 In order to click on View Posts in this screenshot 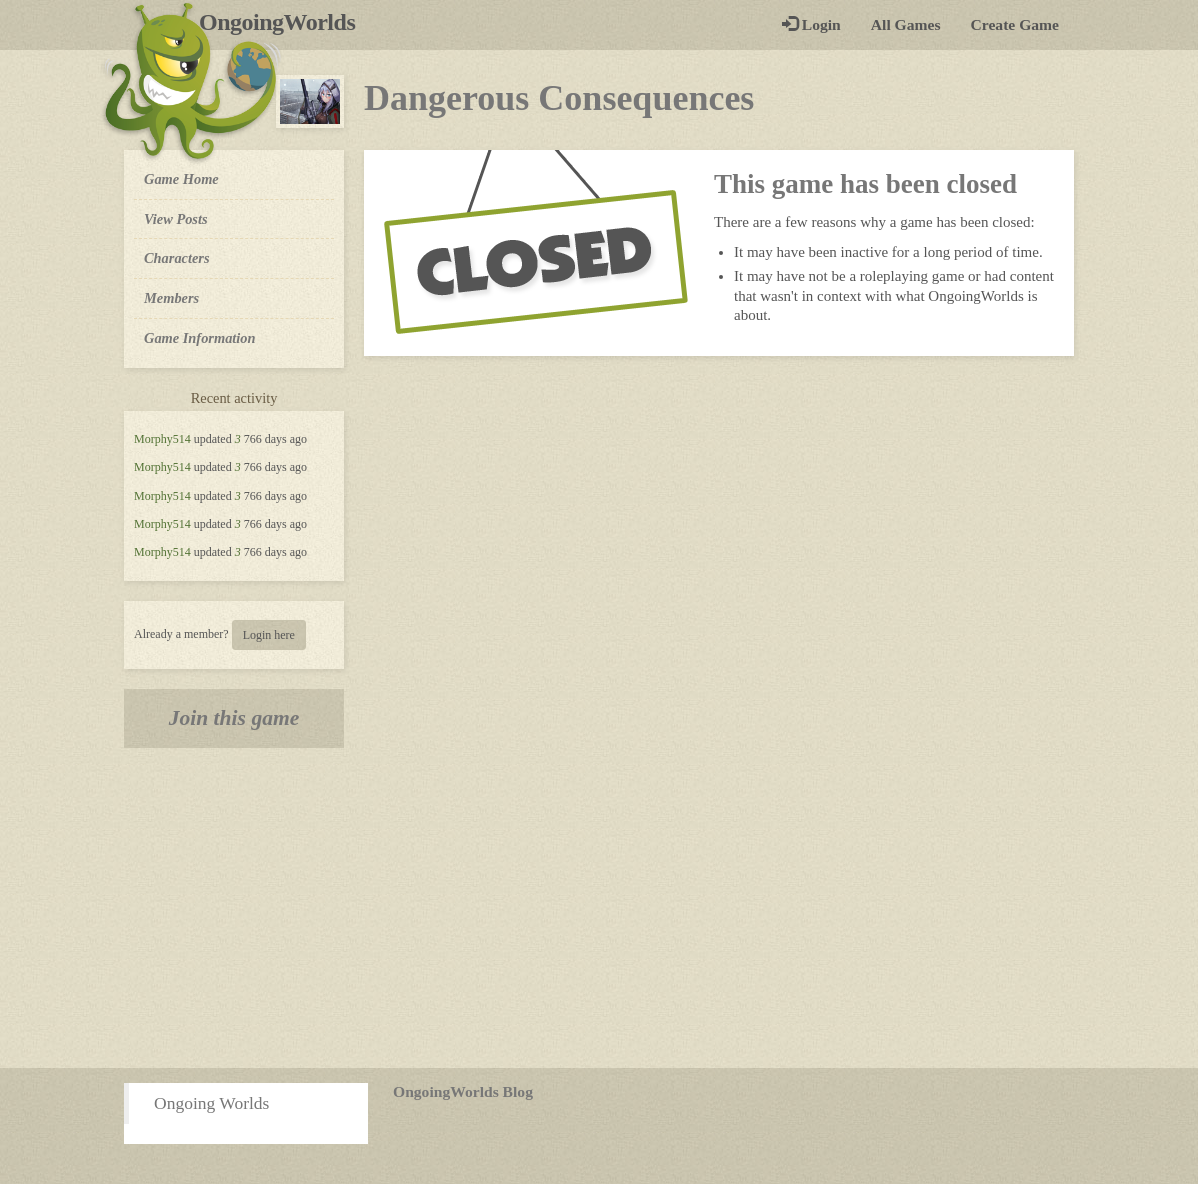, I will do `click(176, 219)`.